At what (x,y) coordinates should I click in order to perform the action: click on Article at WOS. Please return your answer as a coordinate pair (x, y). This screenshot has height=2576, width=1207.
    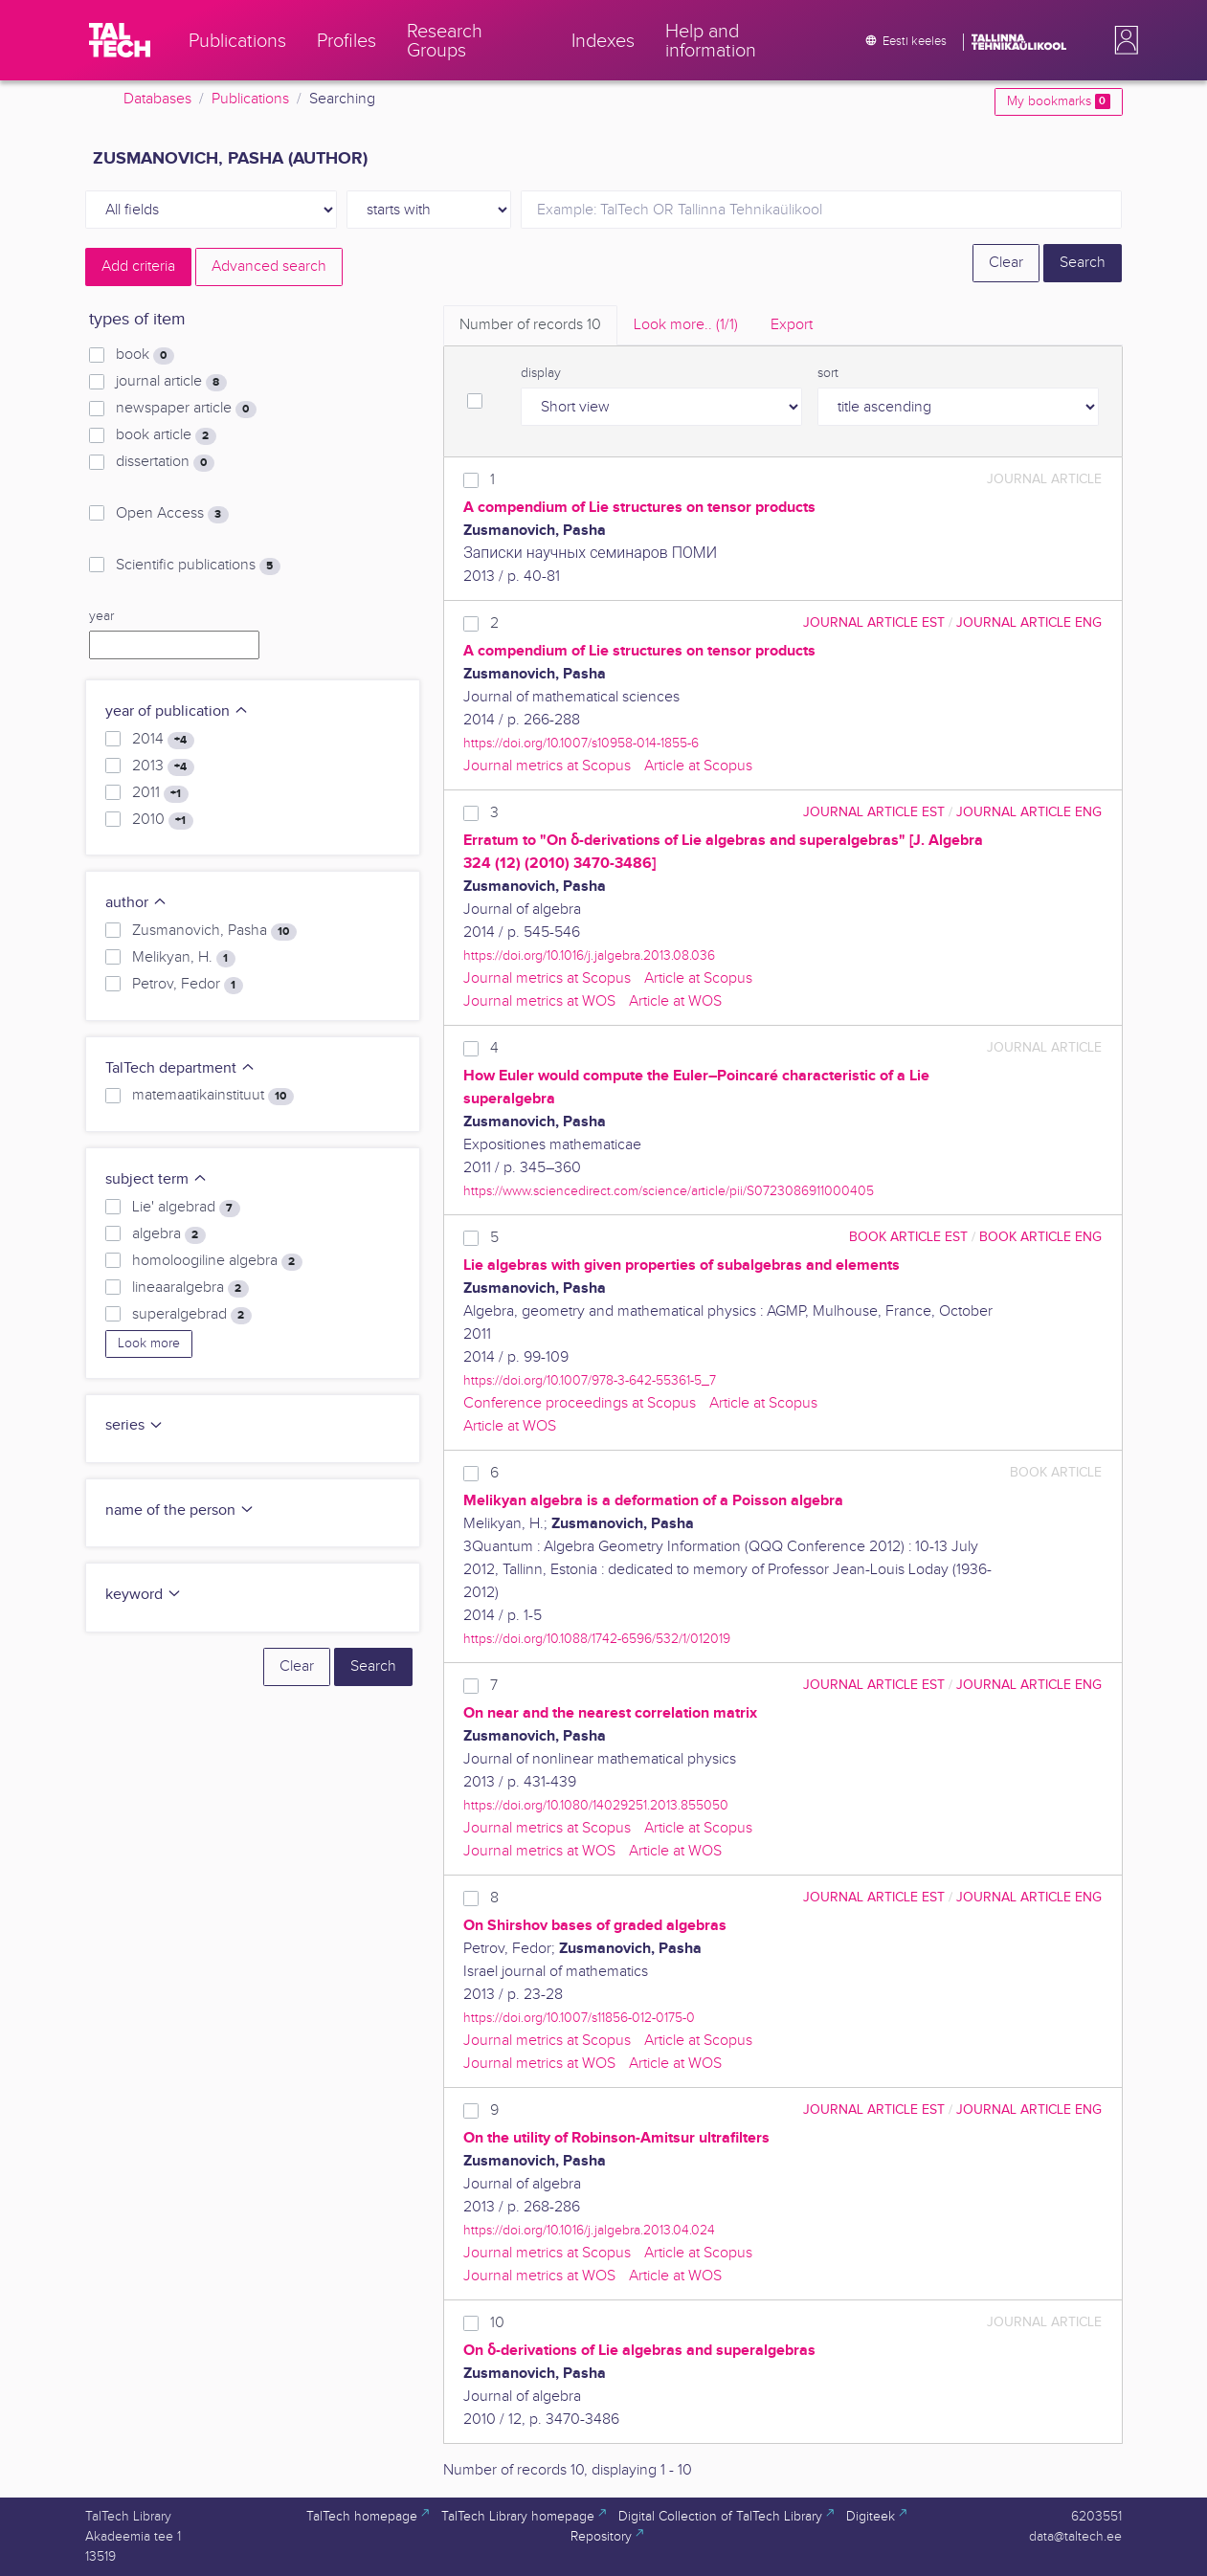
    Looking at the image, I should click on (675, 1001).